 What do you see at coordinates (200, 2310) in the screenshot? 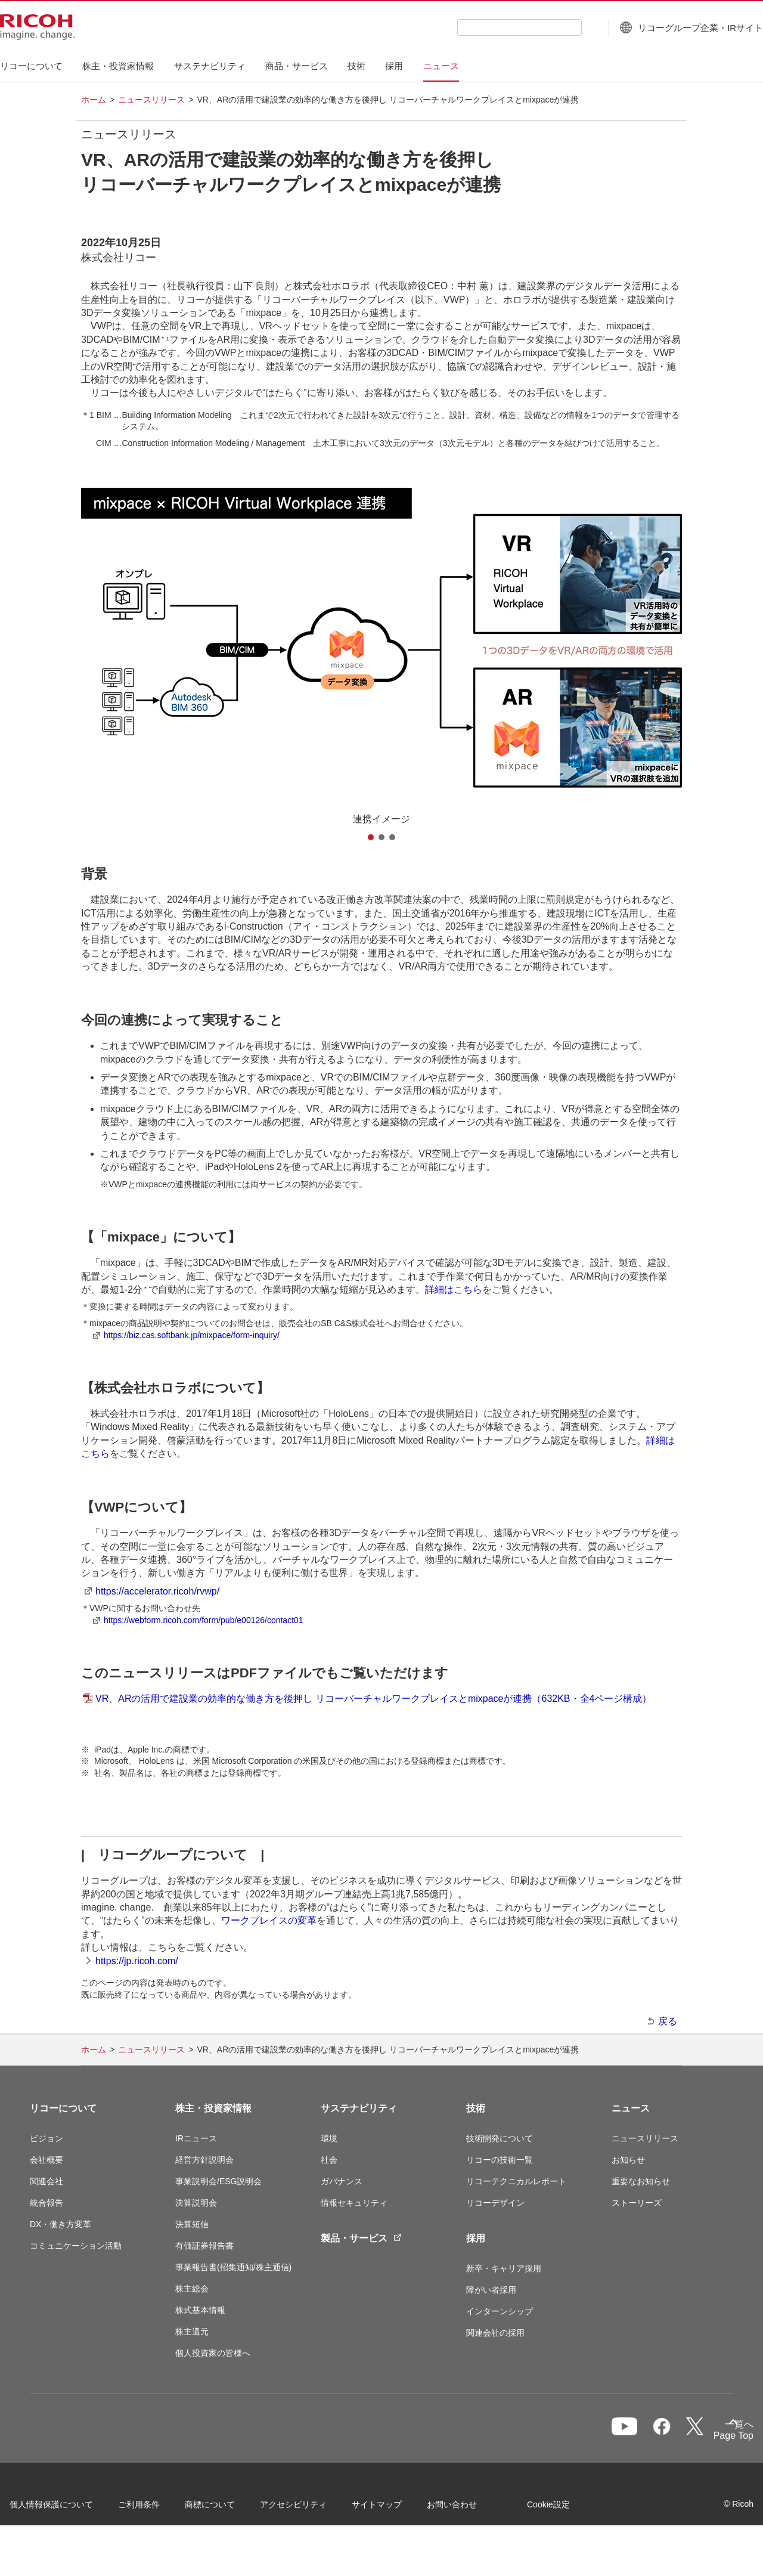
I see `株式基本情報` at bounding box center [200, 2310].